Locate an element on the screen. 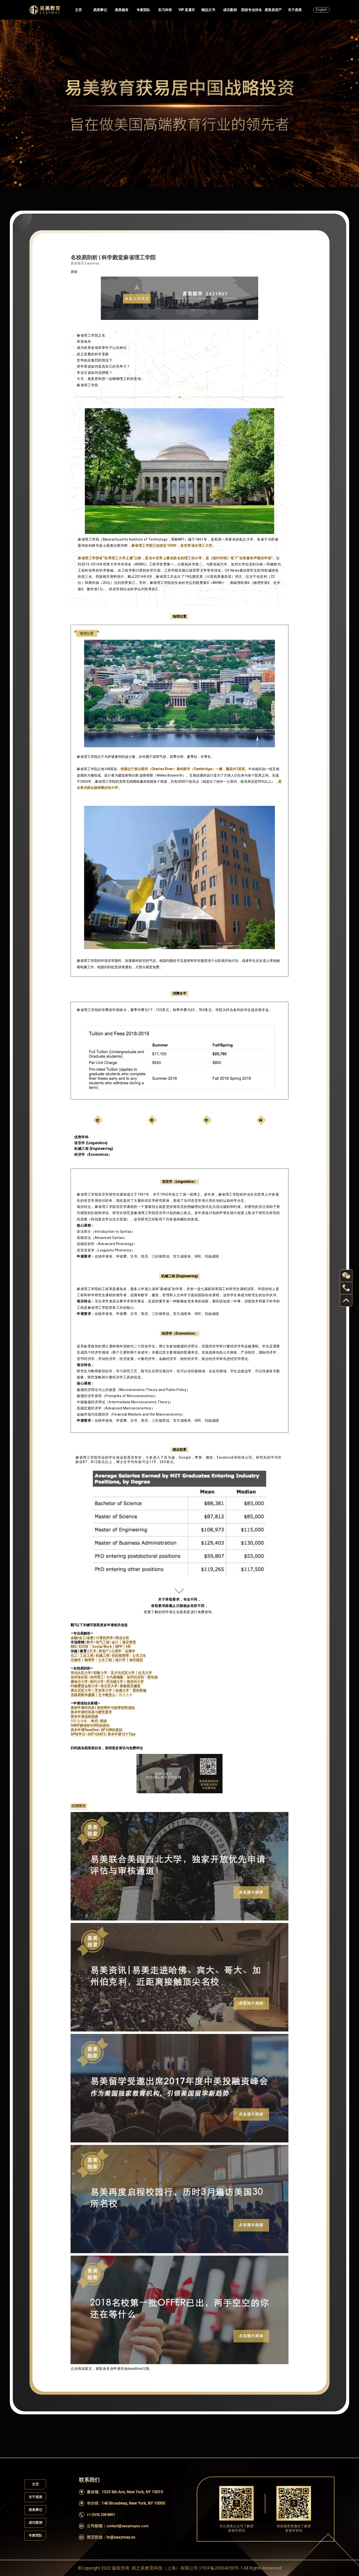 This screenshot has height=2576, width=359. VIP 直通车 is located at coordinates (187, 10).